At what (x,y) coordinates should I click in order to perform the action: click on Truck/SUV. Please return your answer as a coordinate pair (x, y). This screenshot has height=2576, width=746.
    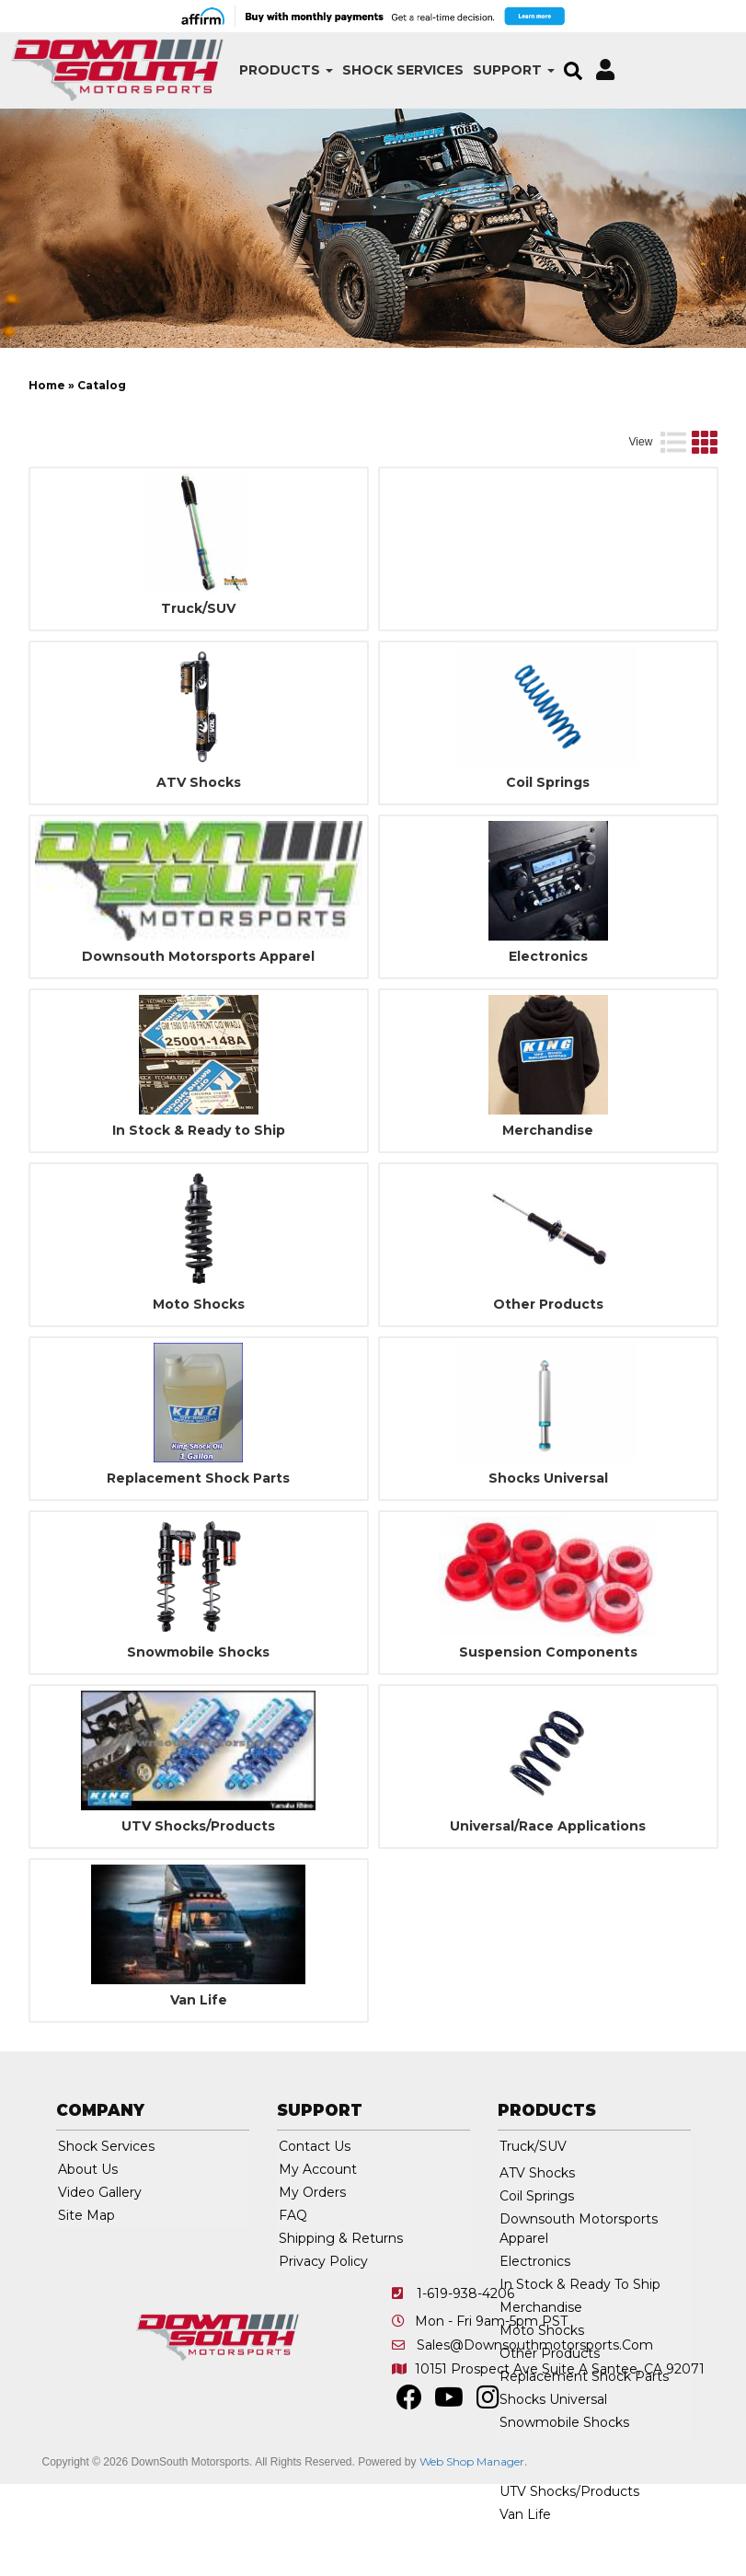
    Looking at the image, I should click on (198, 693).